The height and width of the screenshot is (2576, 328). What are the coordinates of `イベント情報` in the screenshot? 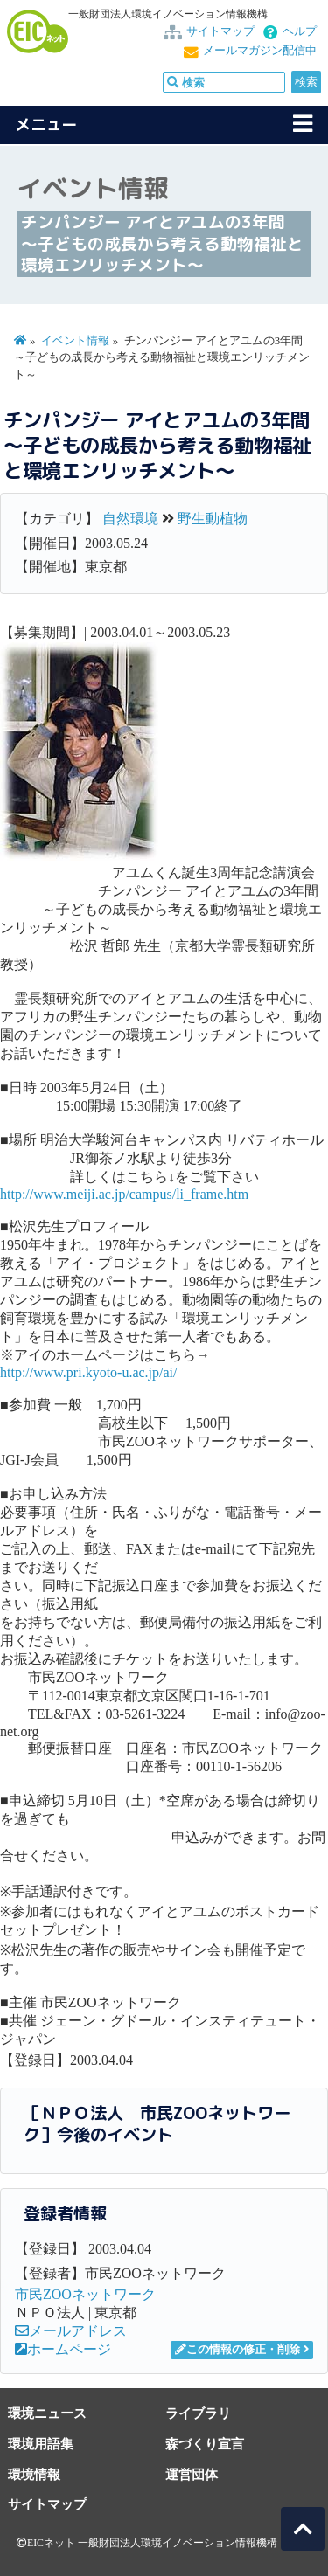 It's located at (75, 341).